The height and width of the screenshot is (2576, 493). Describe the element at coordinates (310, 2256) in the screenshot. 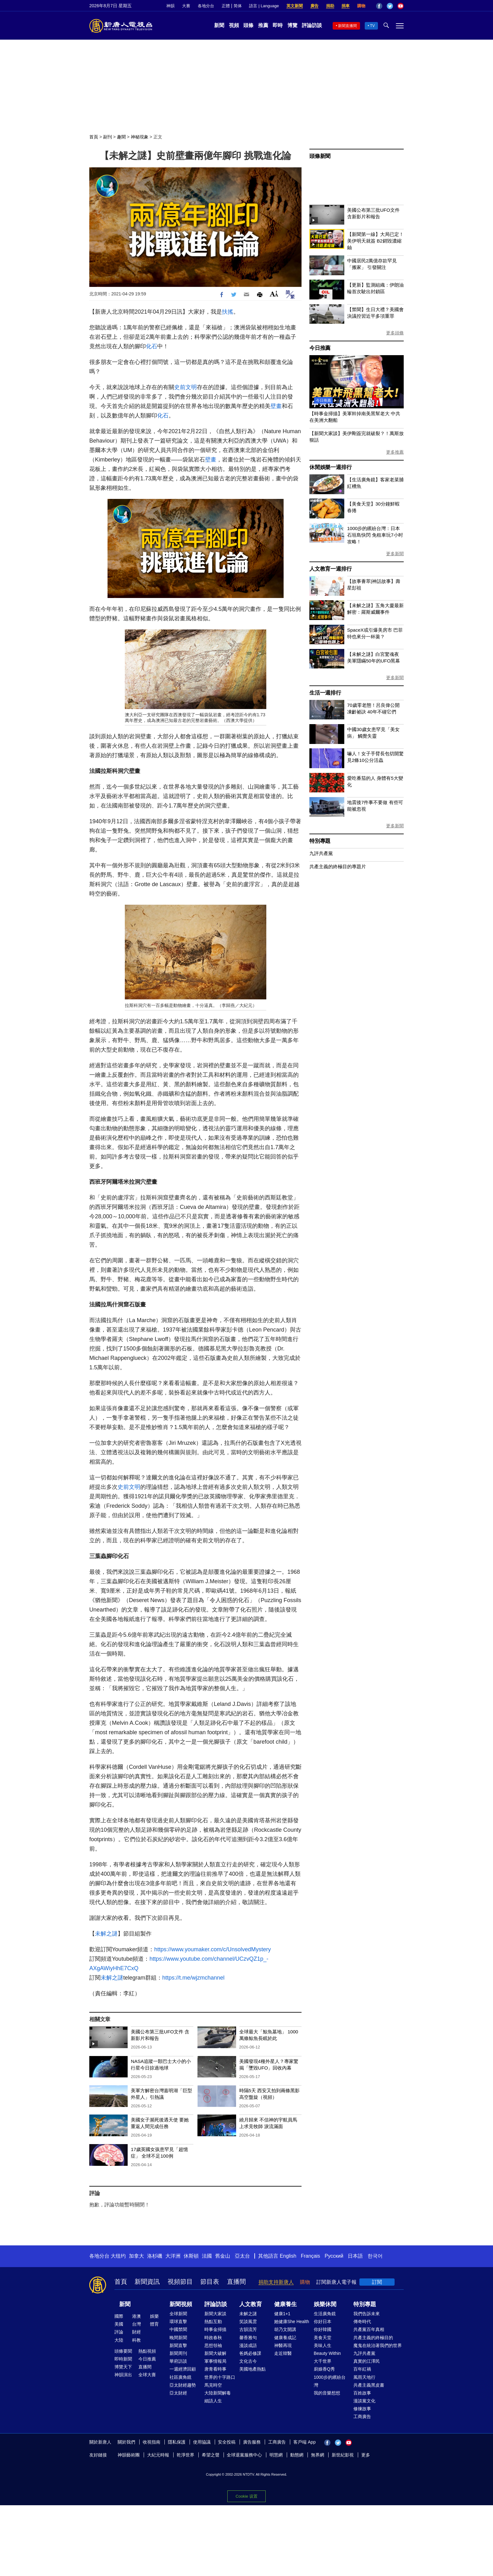

I see `Français` at that location.